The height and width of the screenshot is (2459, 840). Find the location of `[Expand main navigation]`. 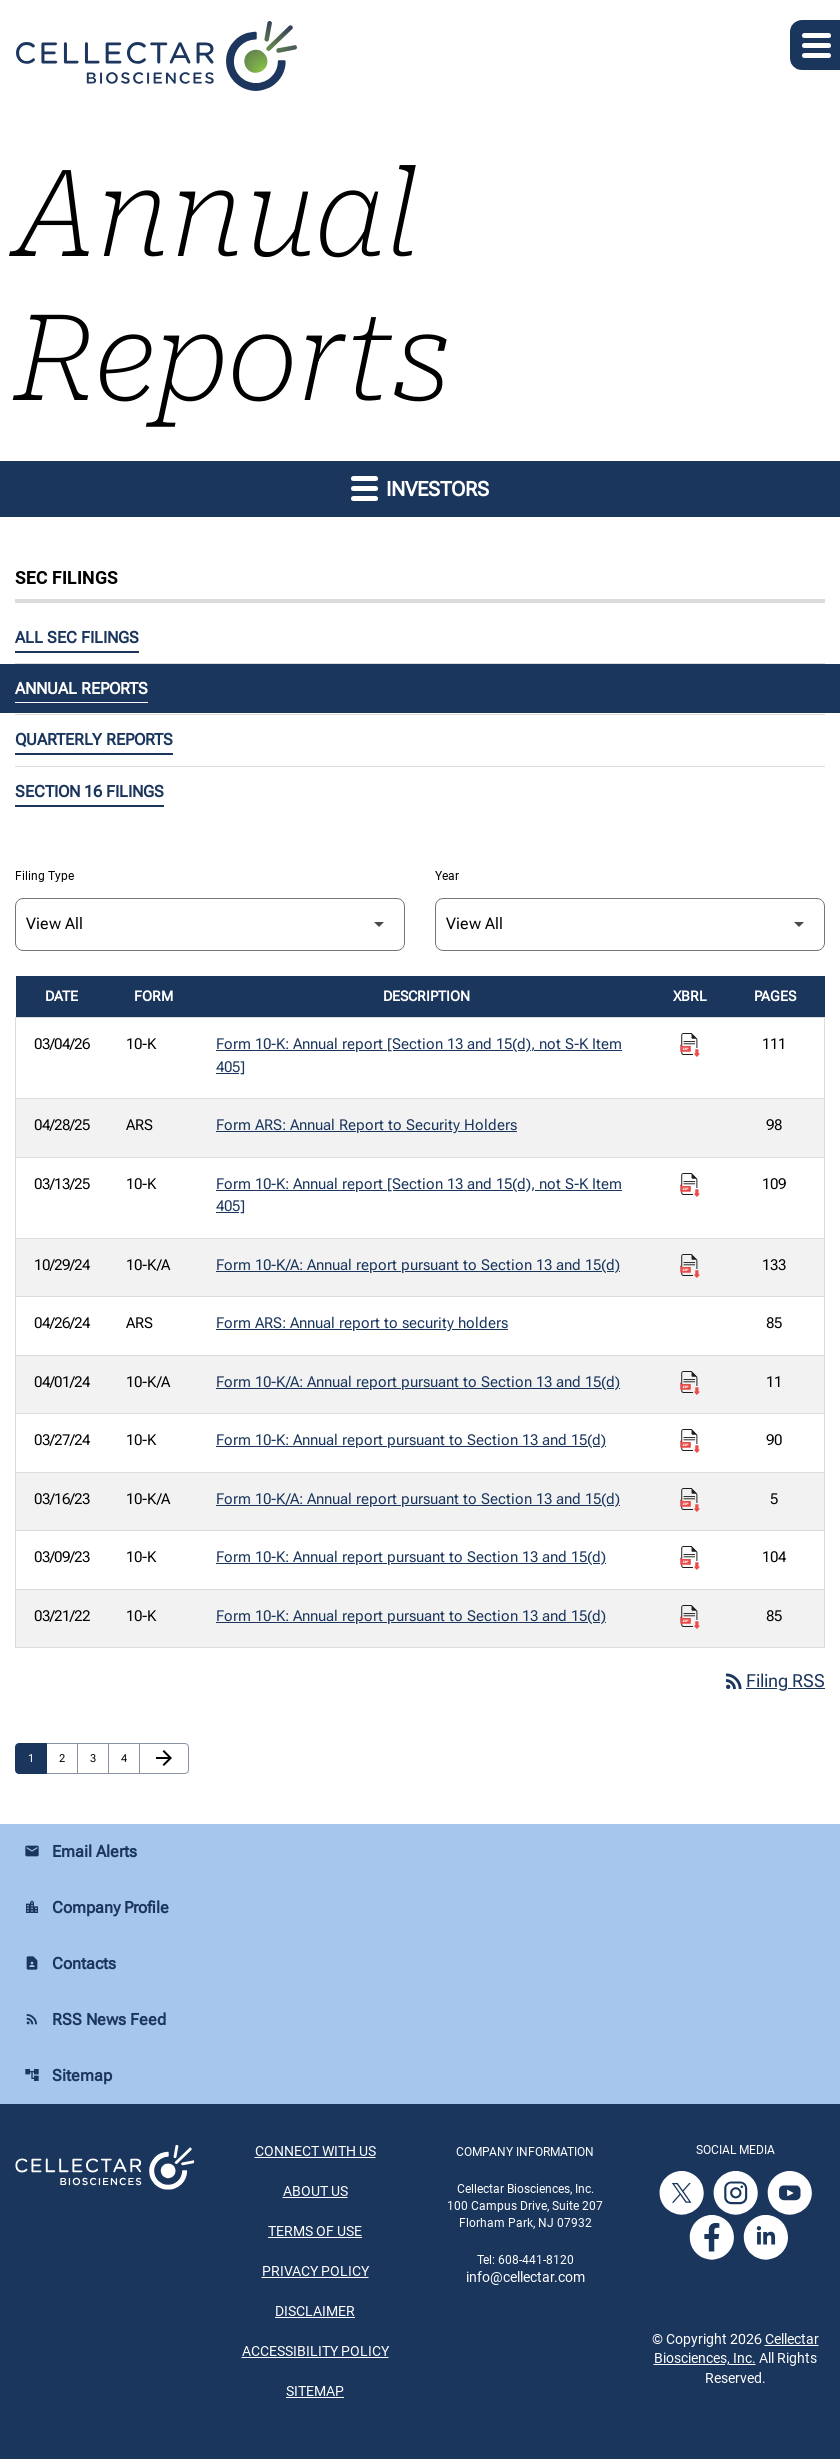

[Expand main navigation] is located at coordinates (815, 45).